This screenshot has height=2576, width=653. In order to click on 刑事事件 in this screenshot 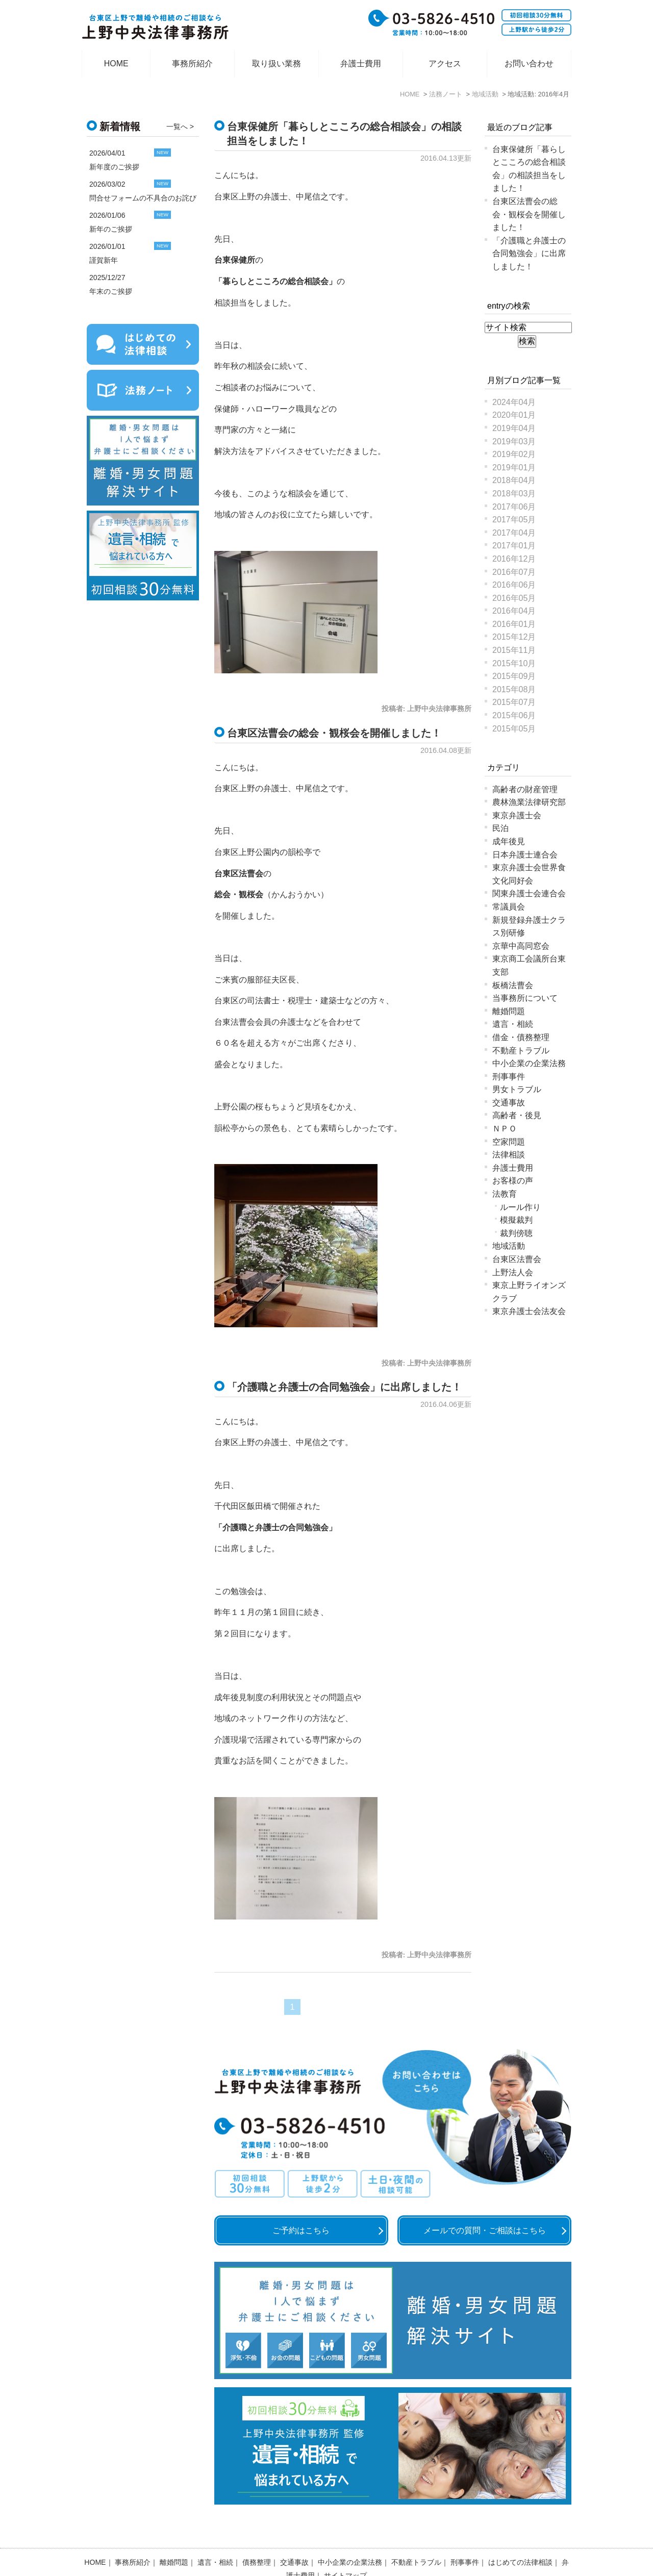, I will do `click(508, 1076)`.